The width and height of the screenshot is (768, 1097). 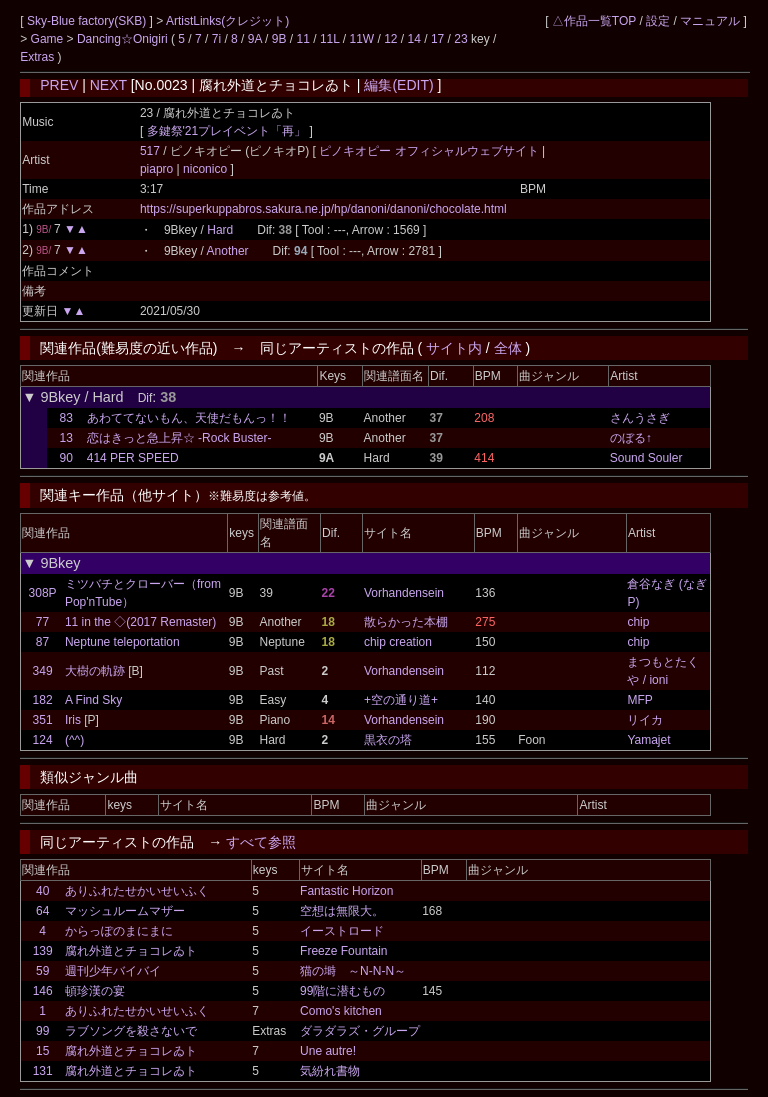 I want to click on △作品一覧TOP, so click(x=594, y=21).